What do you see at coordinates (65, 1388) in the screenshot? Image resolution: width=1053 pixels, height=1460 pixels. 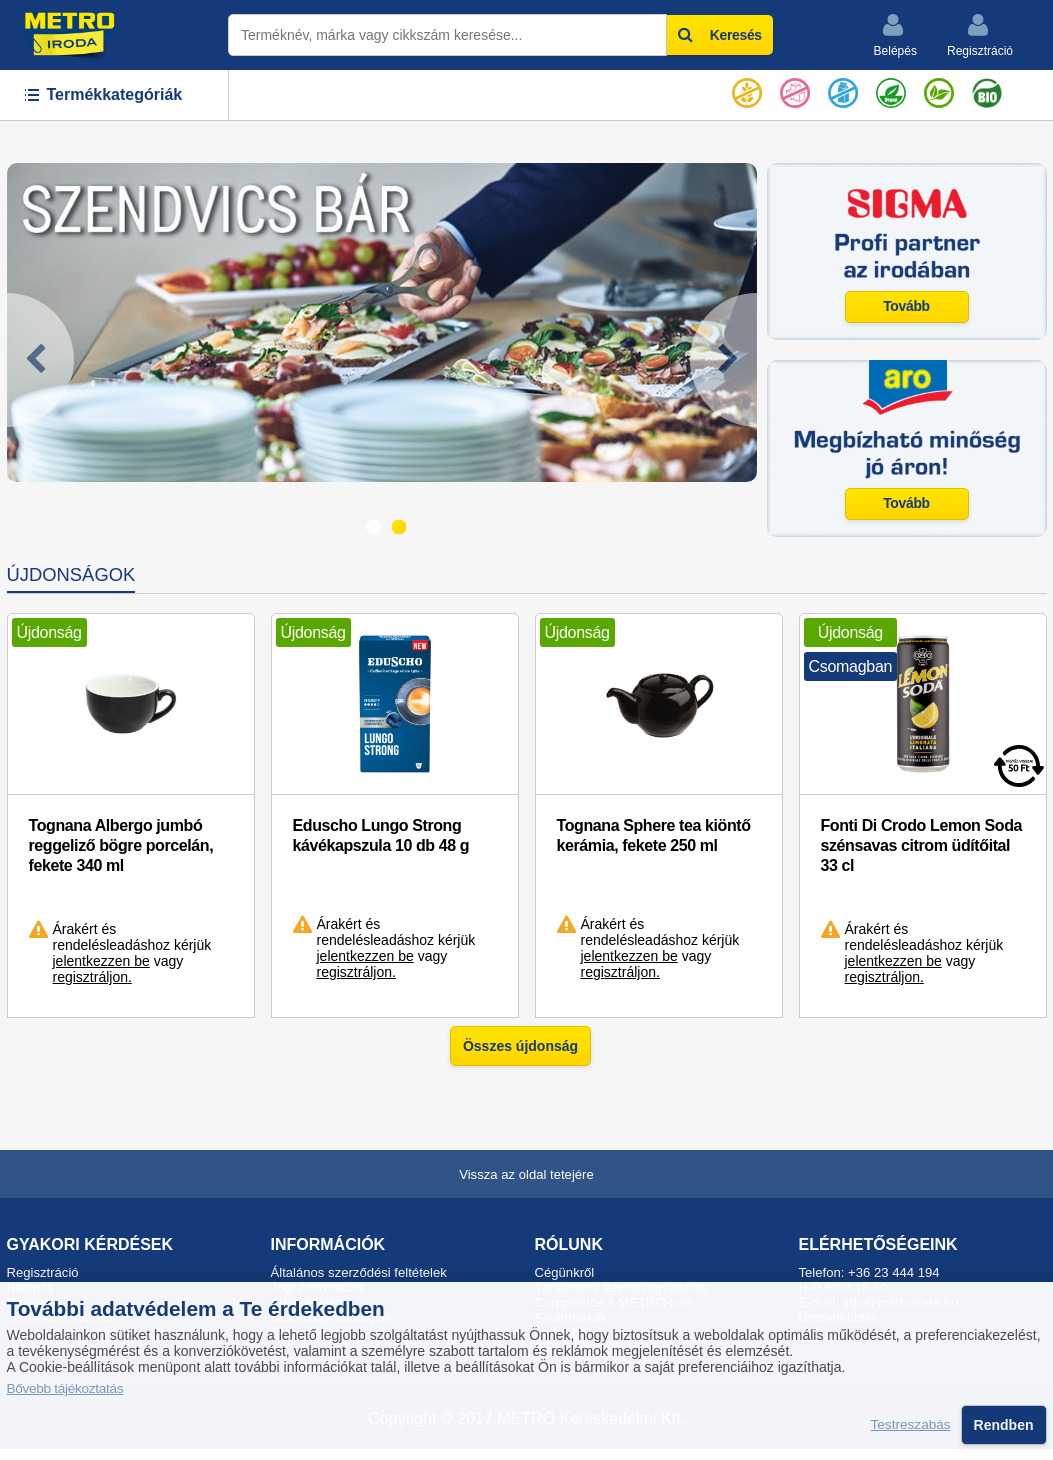 I see `Bővebb tájékoztatás` at bounding box center [65, 1388].